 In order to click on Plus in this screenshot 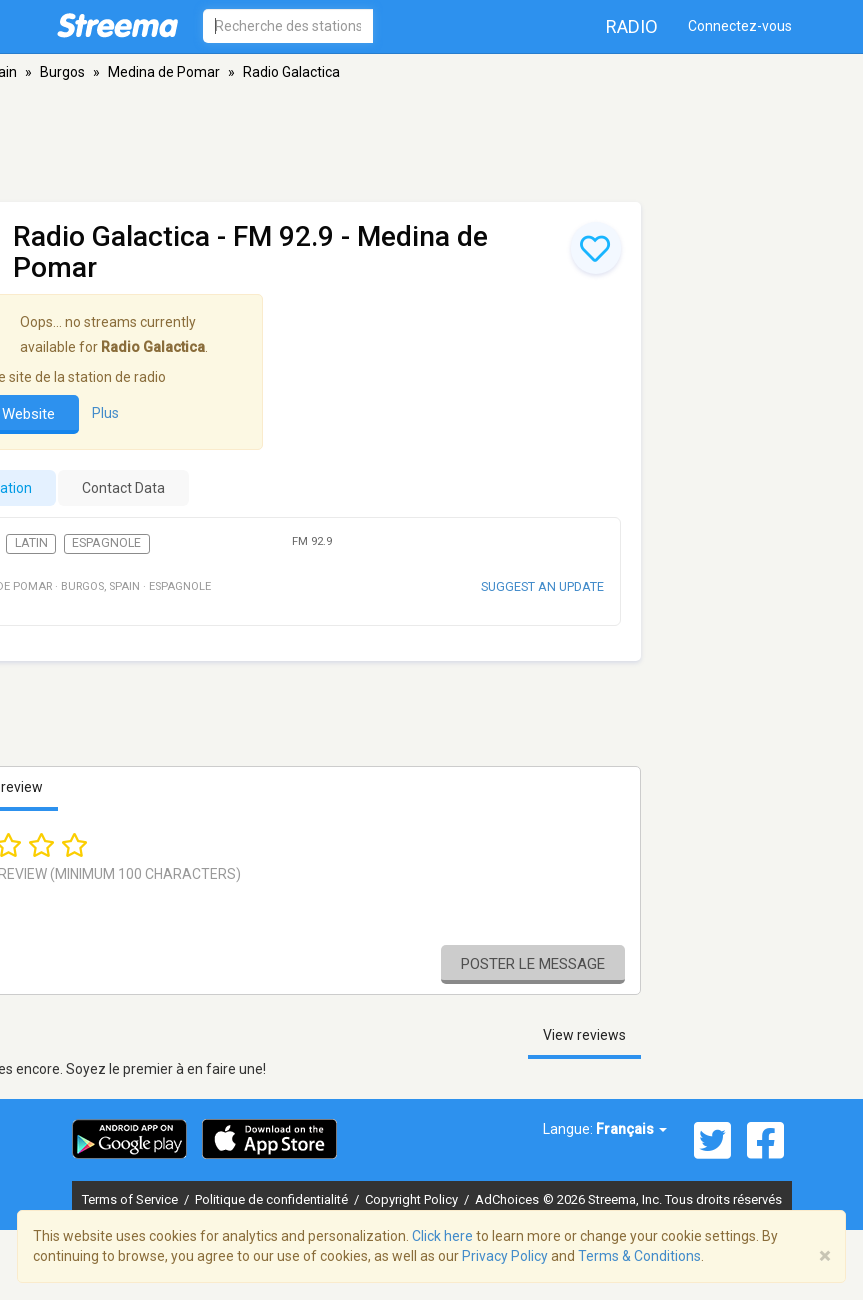, I will do `click(105, 413)`.